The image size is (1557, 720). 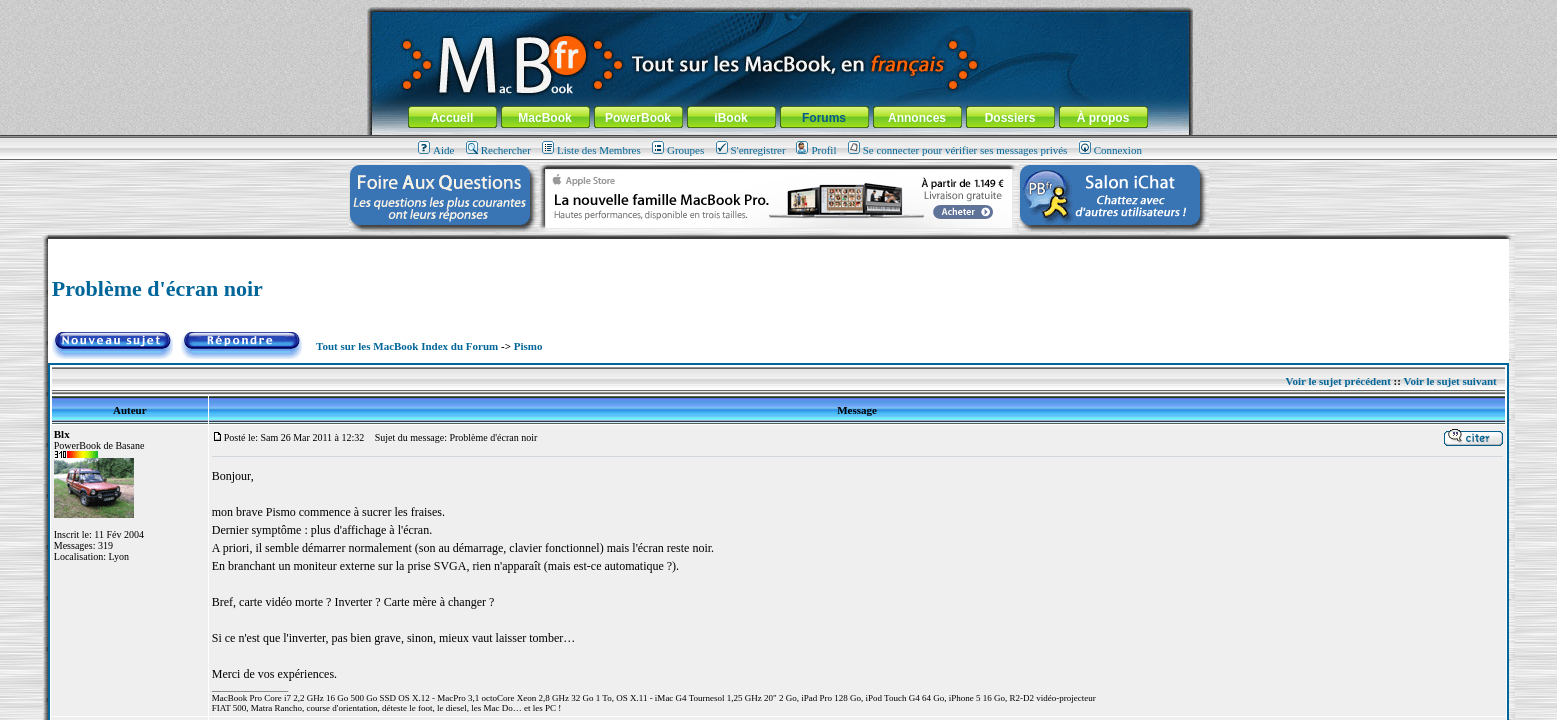 What do you see at coordinates (436, 150) in the screenshot?
I see `Aide` at bounding box center [436, 150].